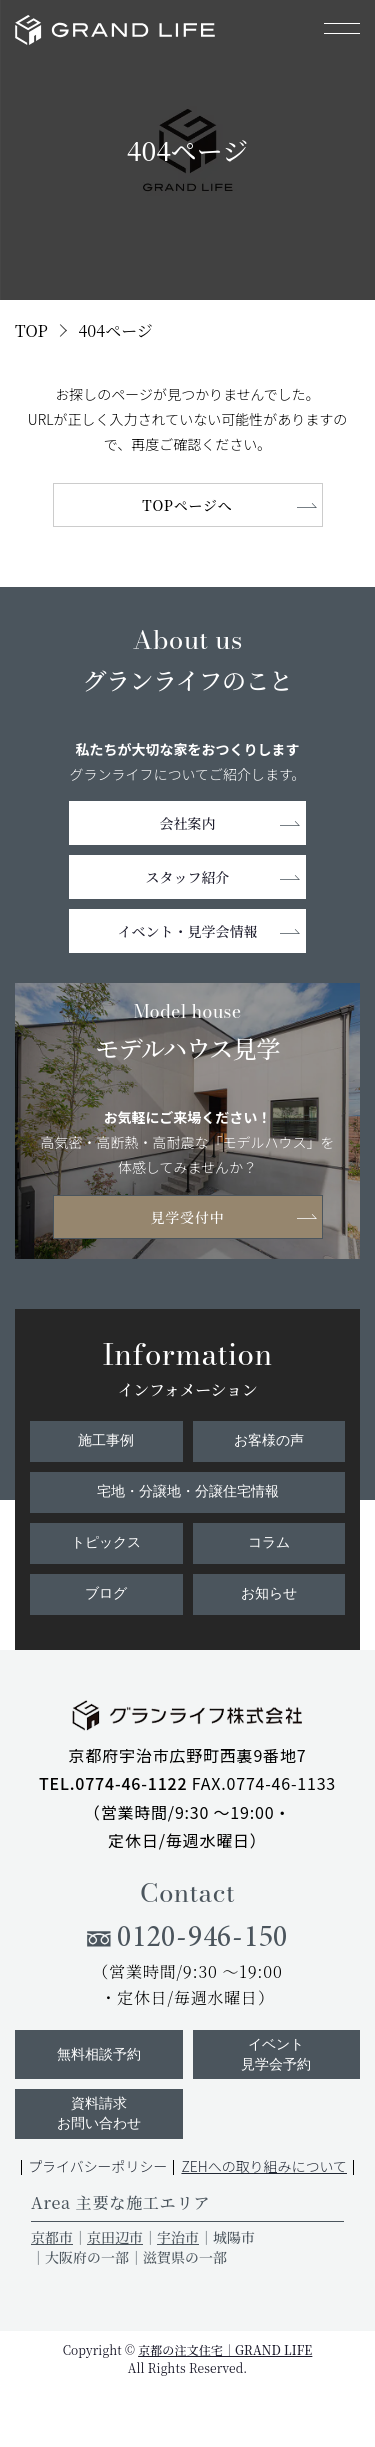 The width and height of the screenshot is (375, 2447). I want to click on TOPページへ, so click(187, 505).